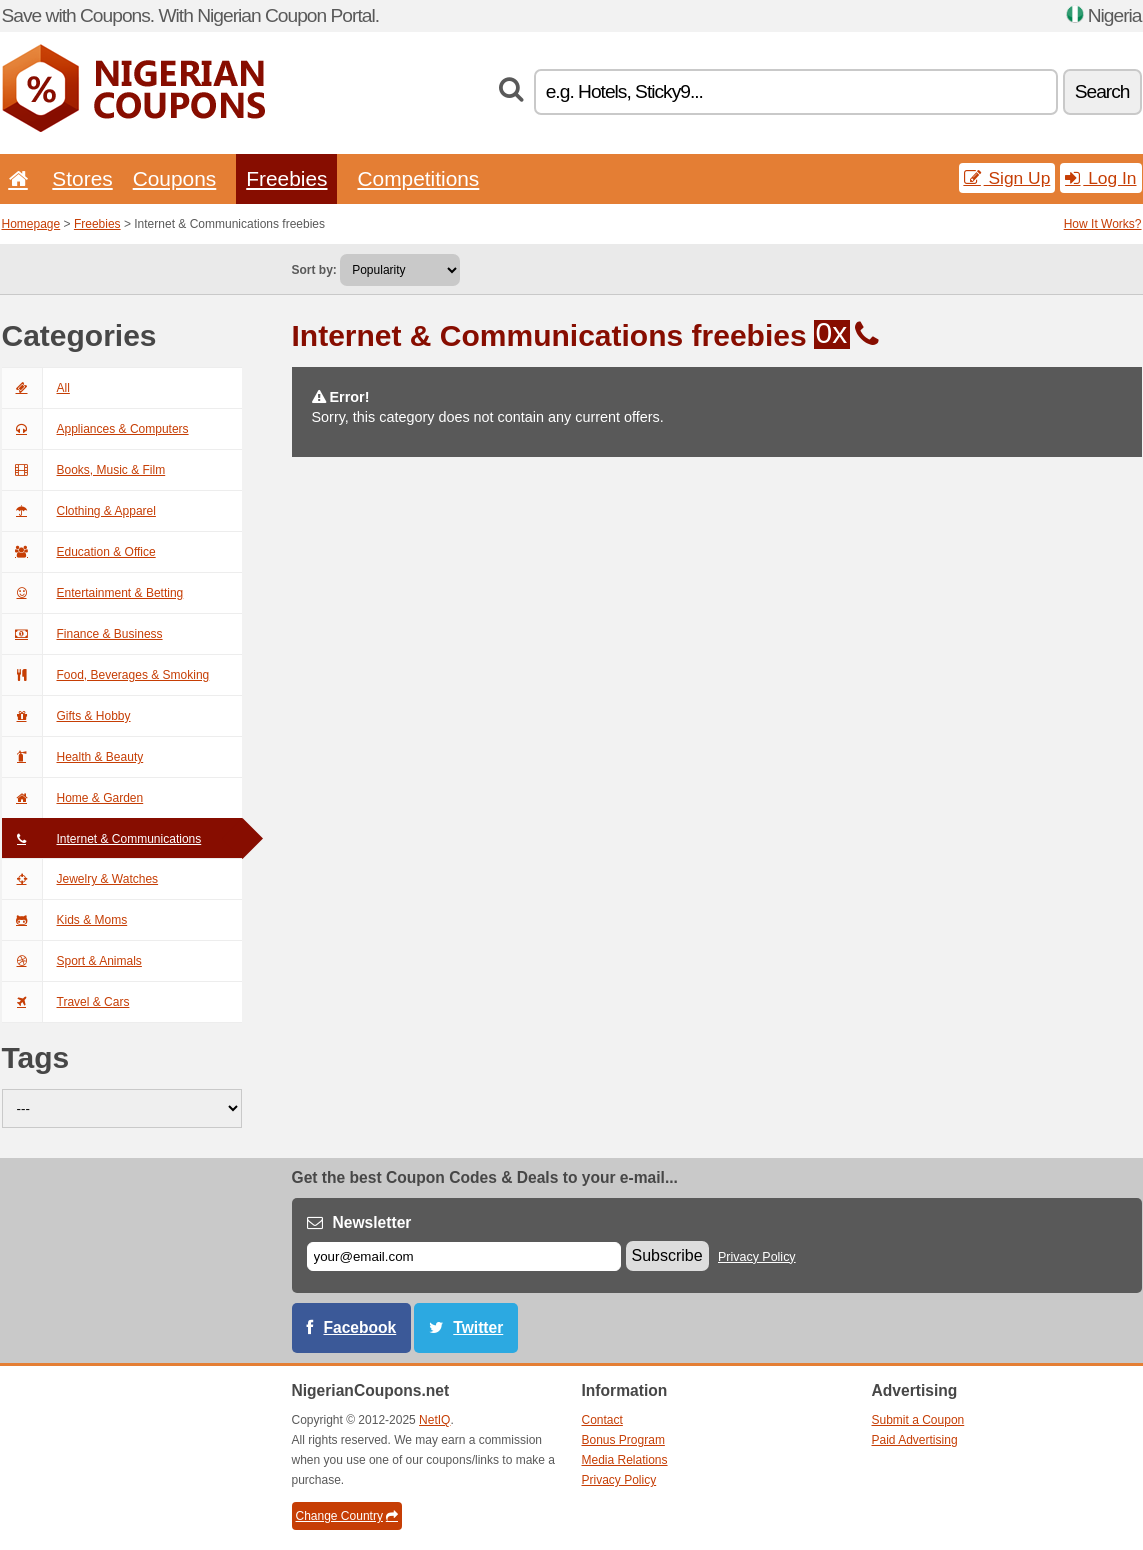 The width and height of the screenshot is (1143, 1550). Describe the element at coordinates (1100, 178) in the screenshot. I see `Log In` at that location.